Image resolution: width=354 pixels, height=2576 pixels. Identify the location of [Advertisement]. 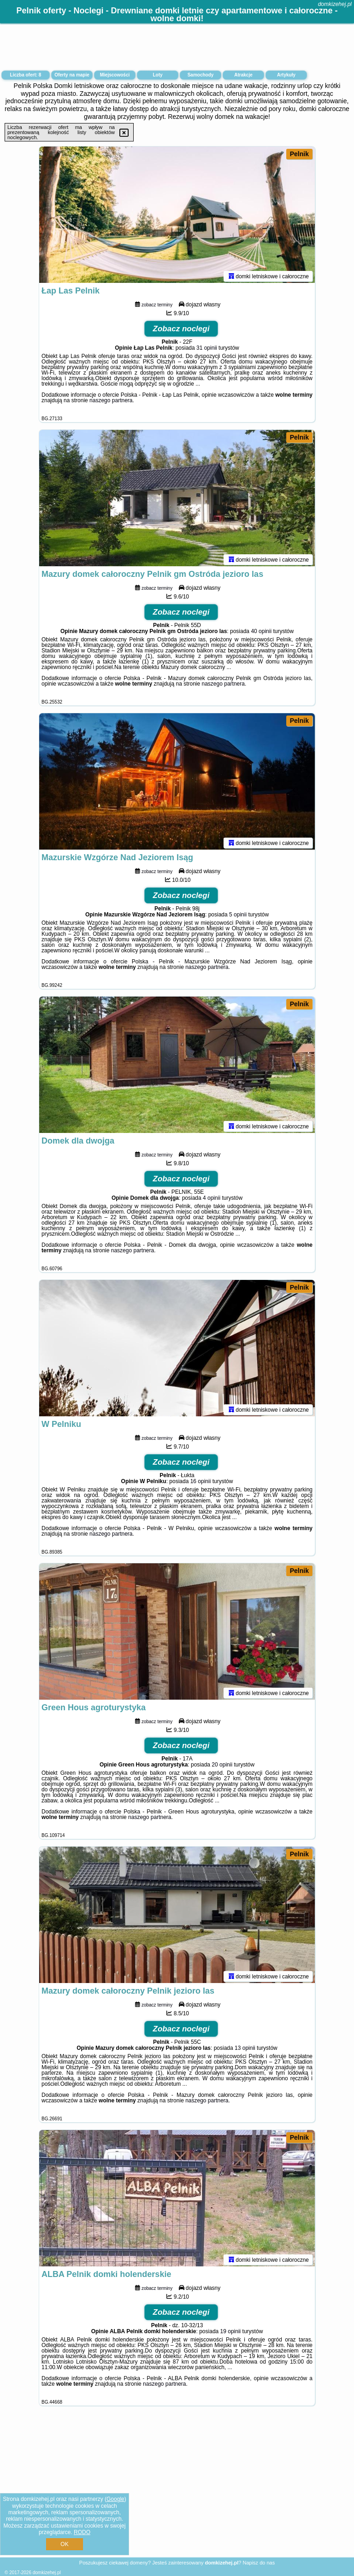
(177, 2489).